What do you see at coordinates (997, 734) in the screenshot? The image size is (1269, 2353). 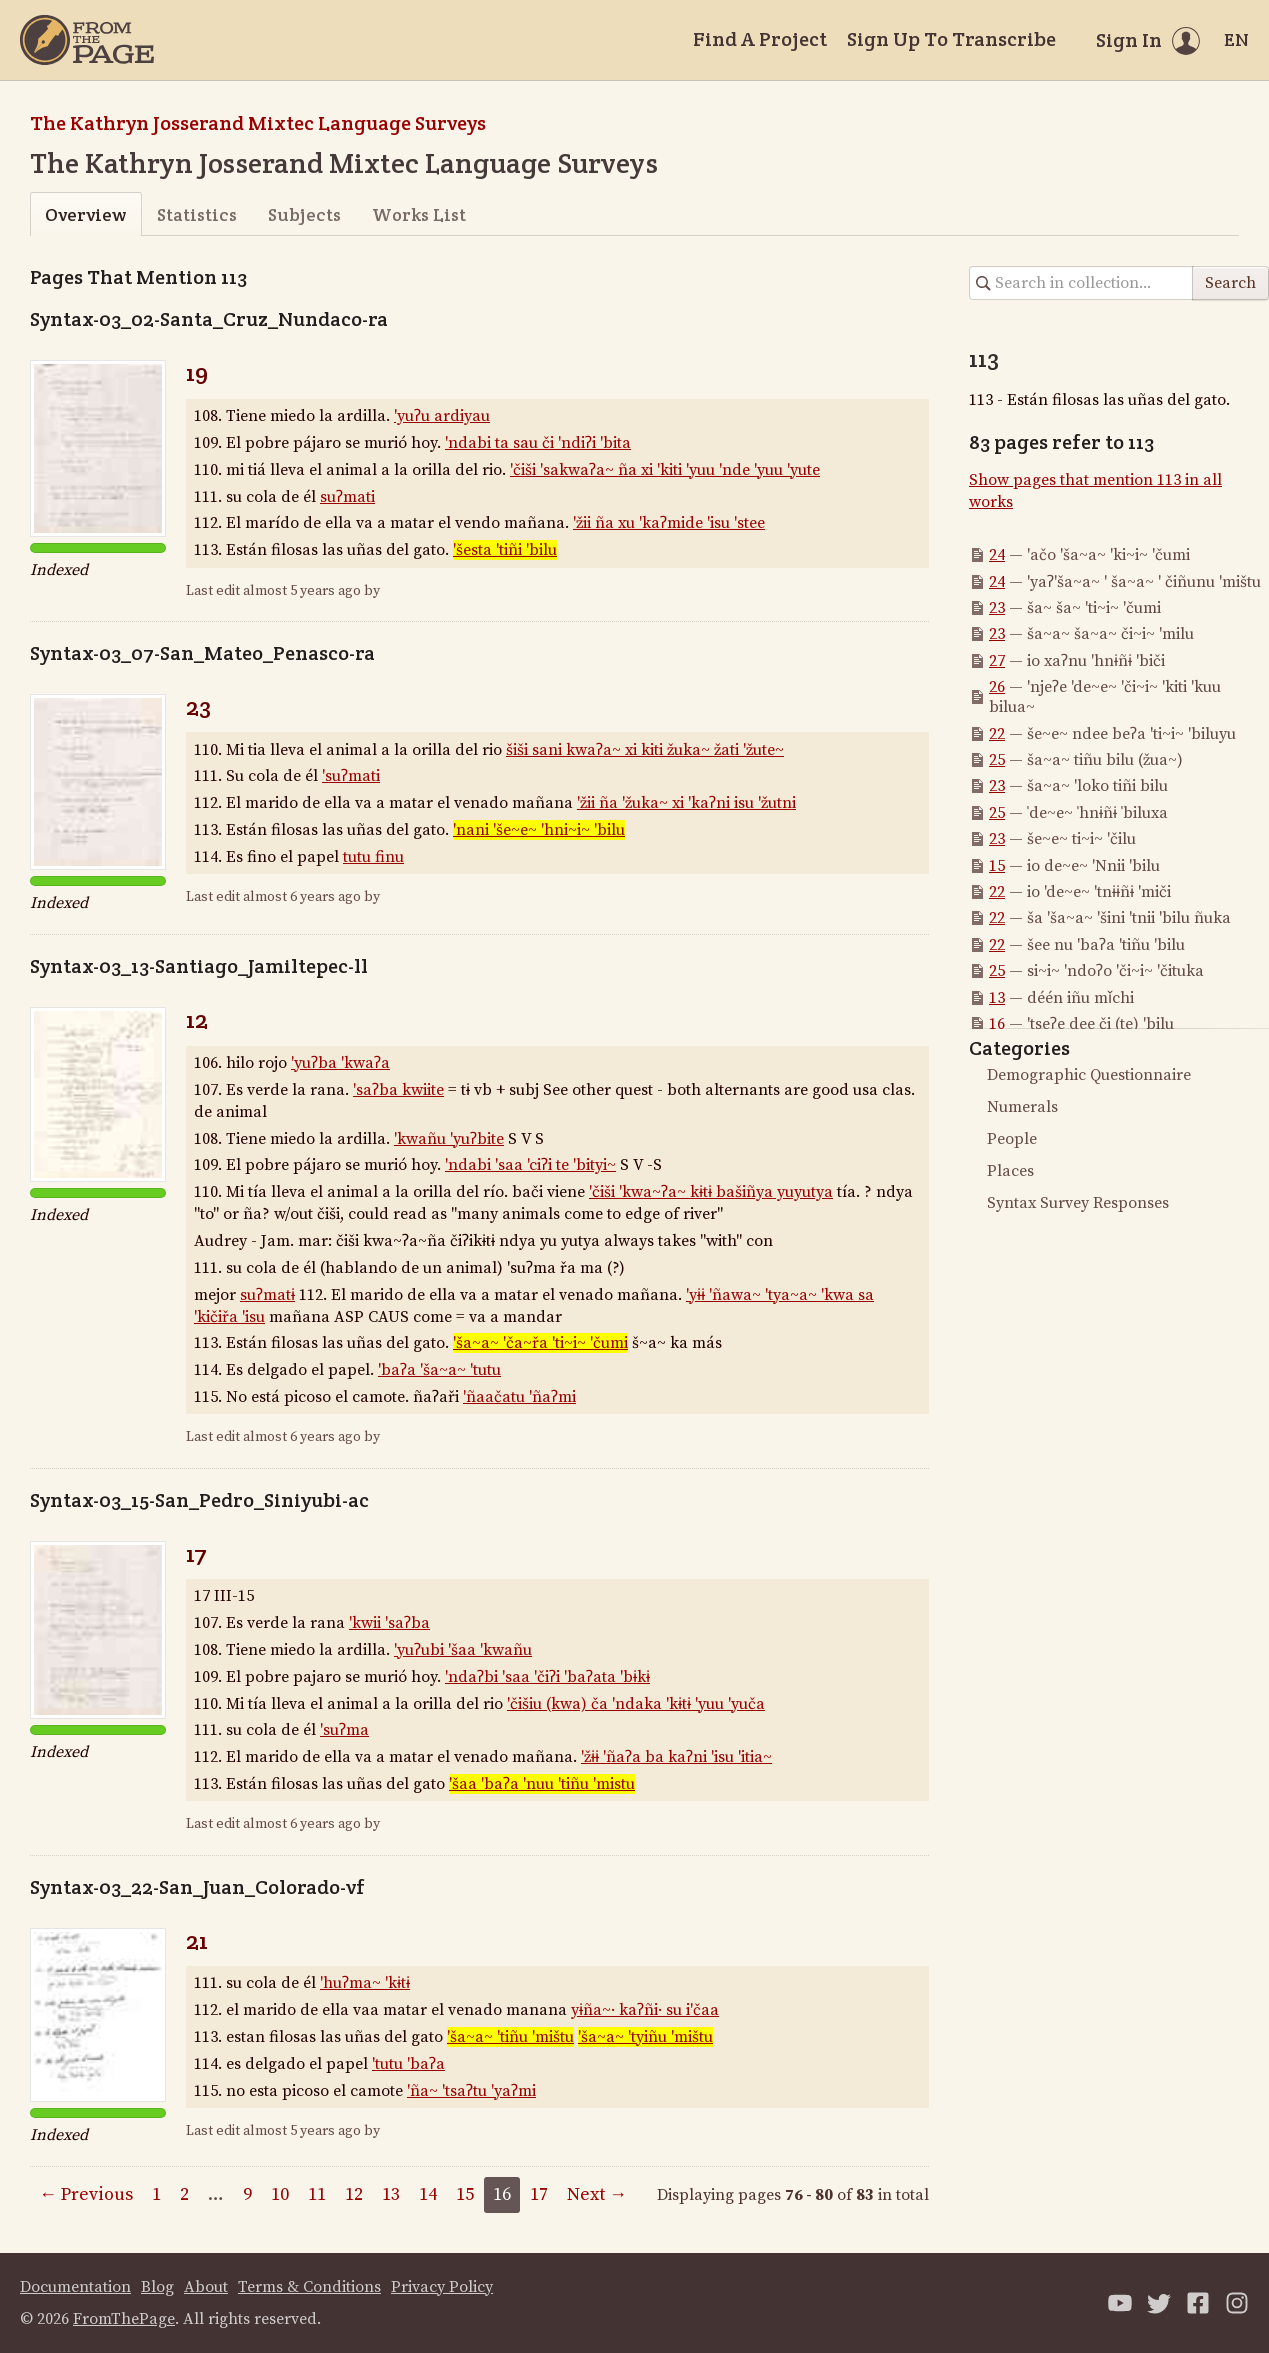 I see `22` at bounding box center [997, 734].